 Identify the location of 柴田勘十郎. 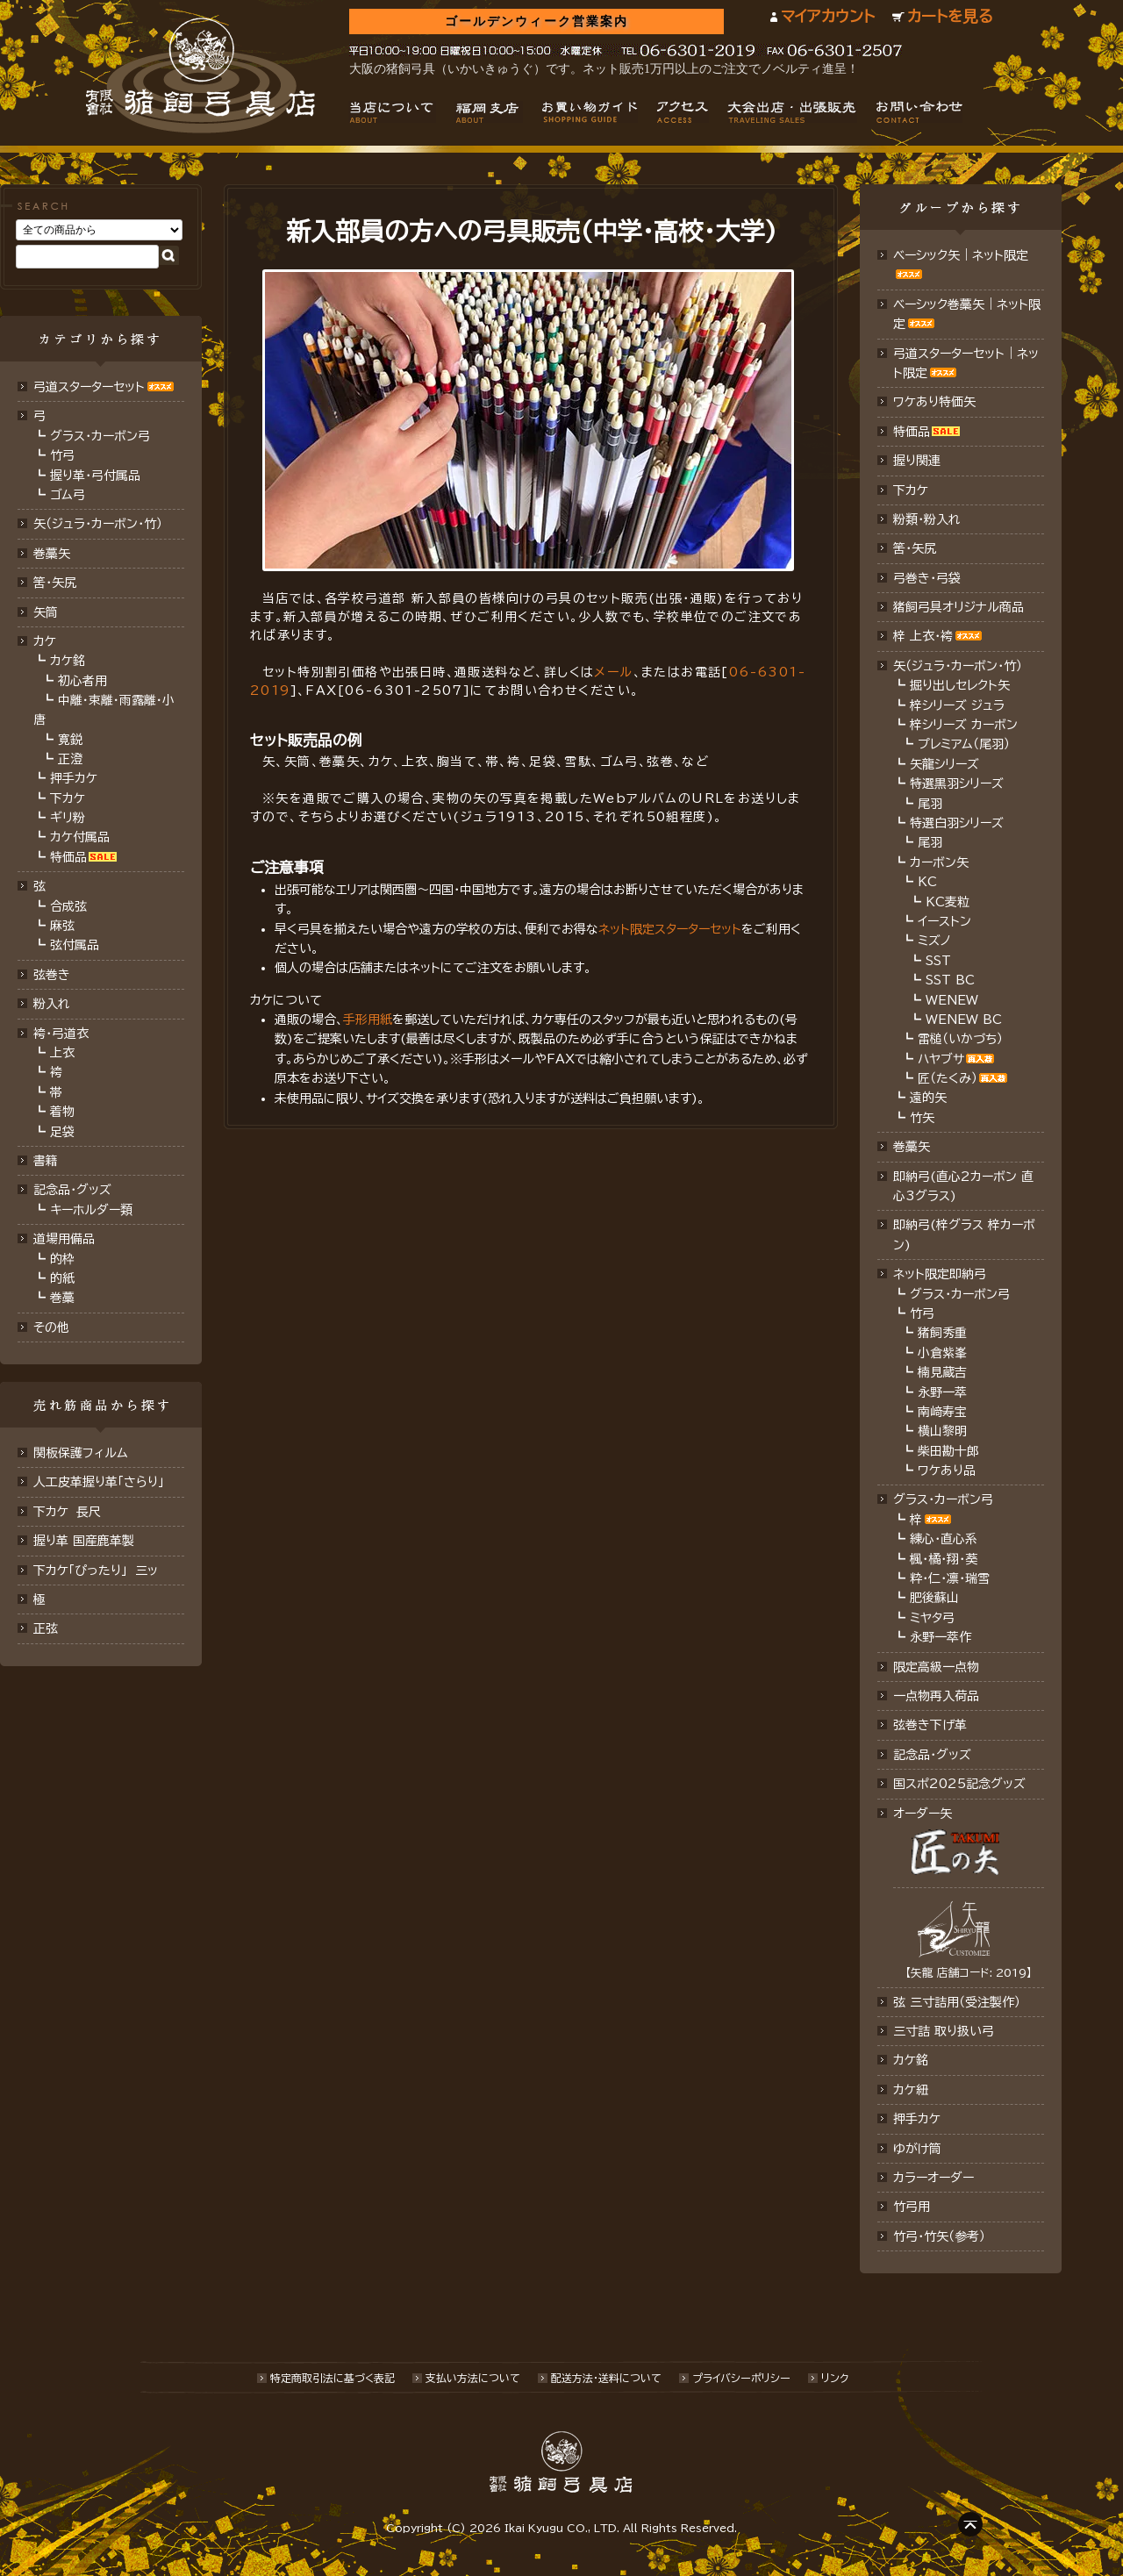
(948, 1451).